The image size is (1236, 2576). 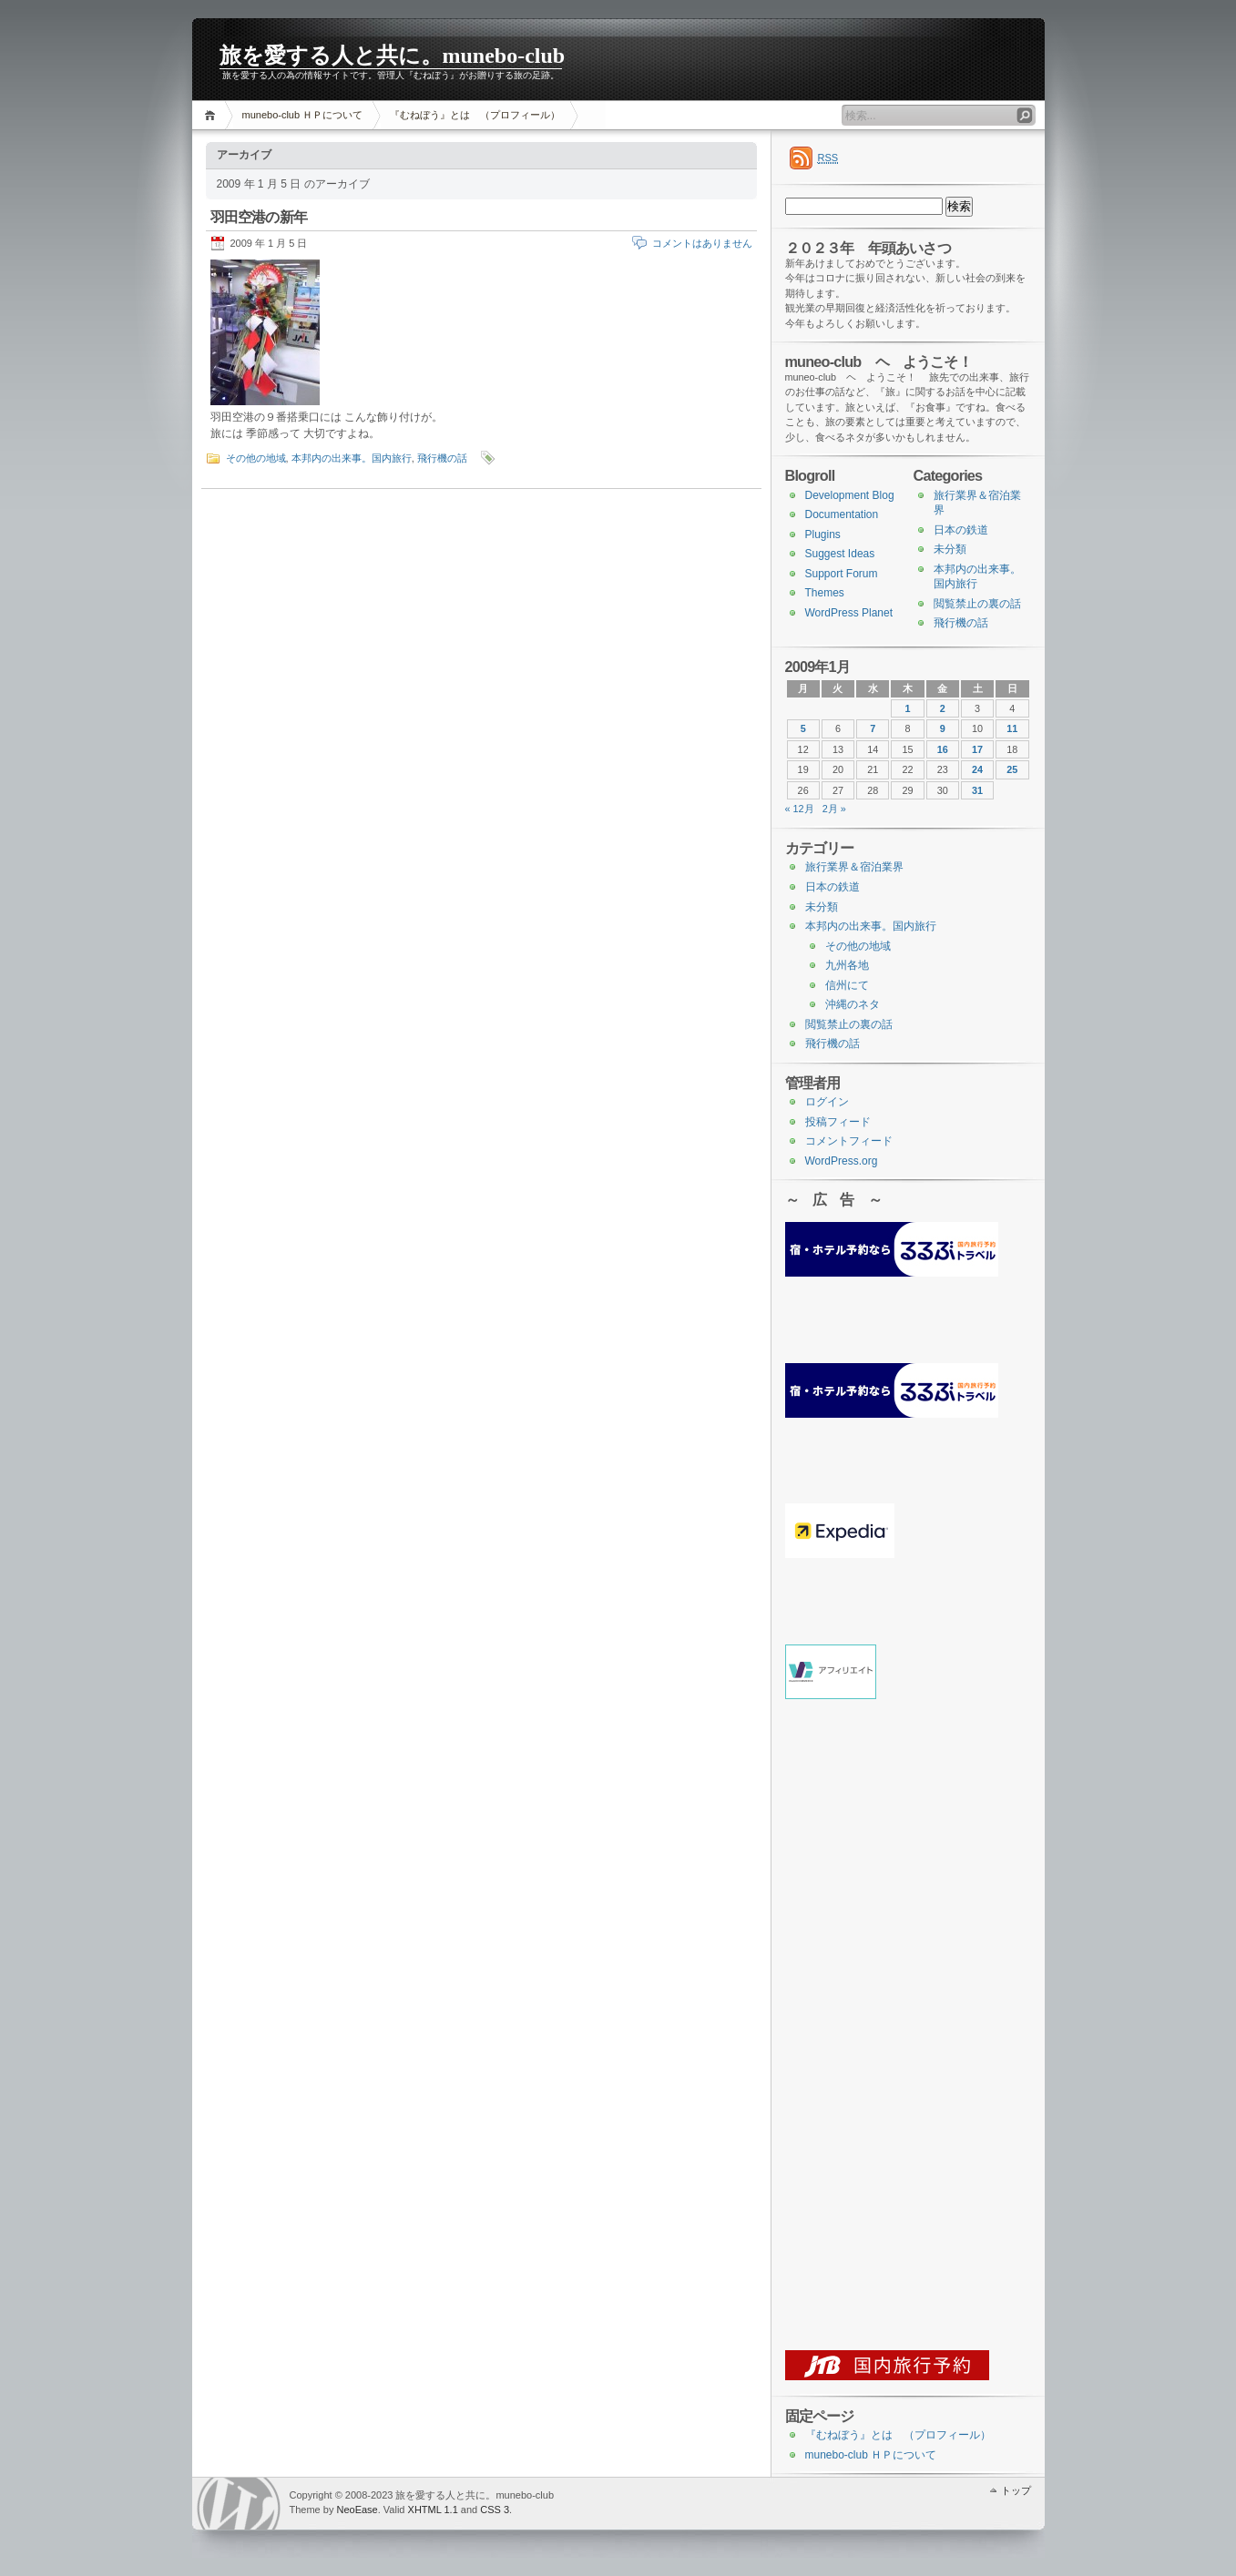 I want to click on 閲覧禁止の裏の話, so click(x=977, y=603).